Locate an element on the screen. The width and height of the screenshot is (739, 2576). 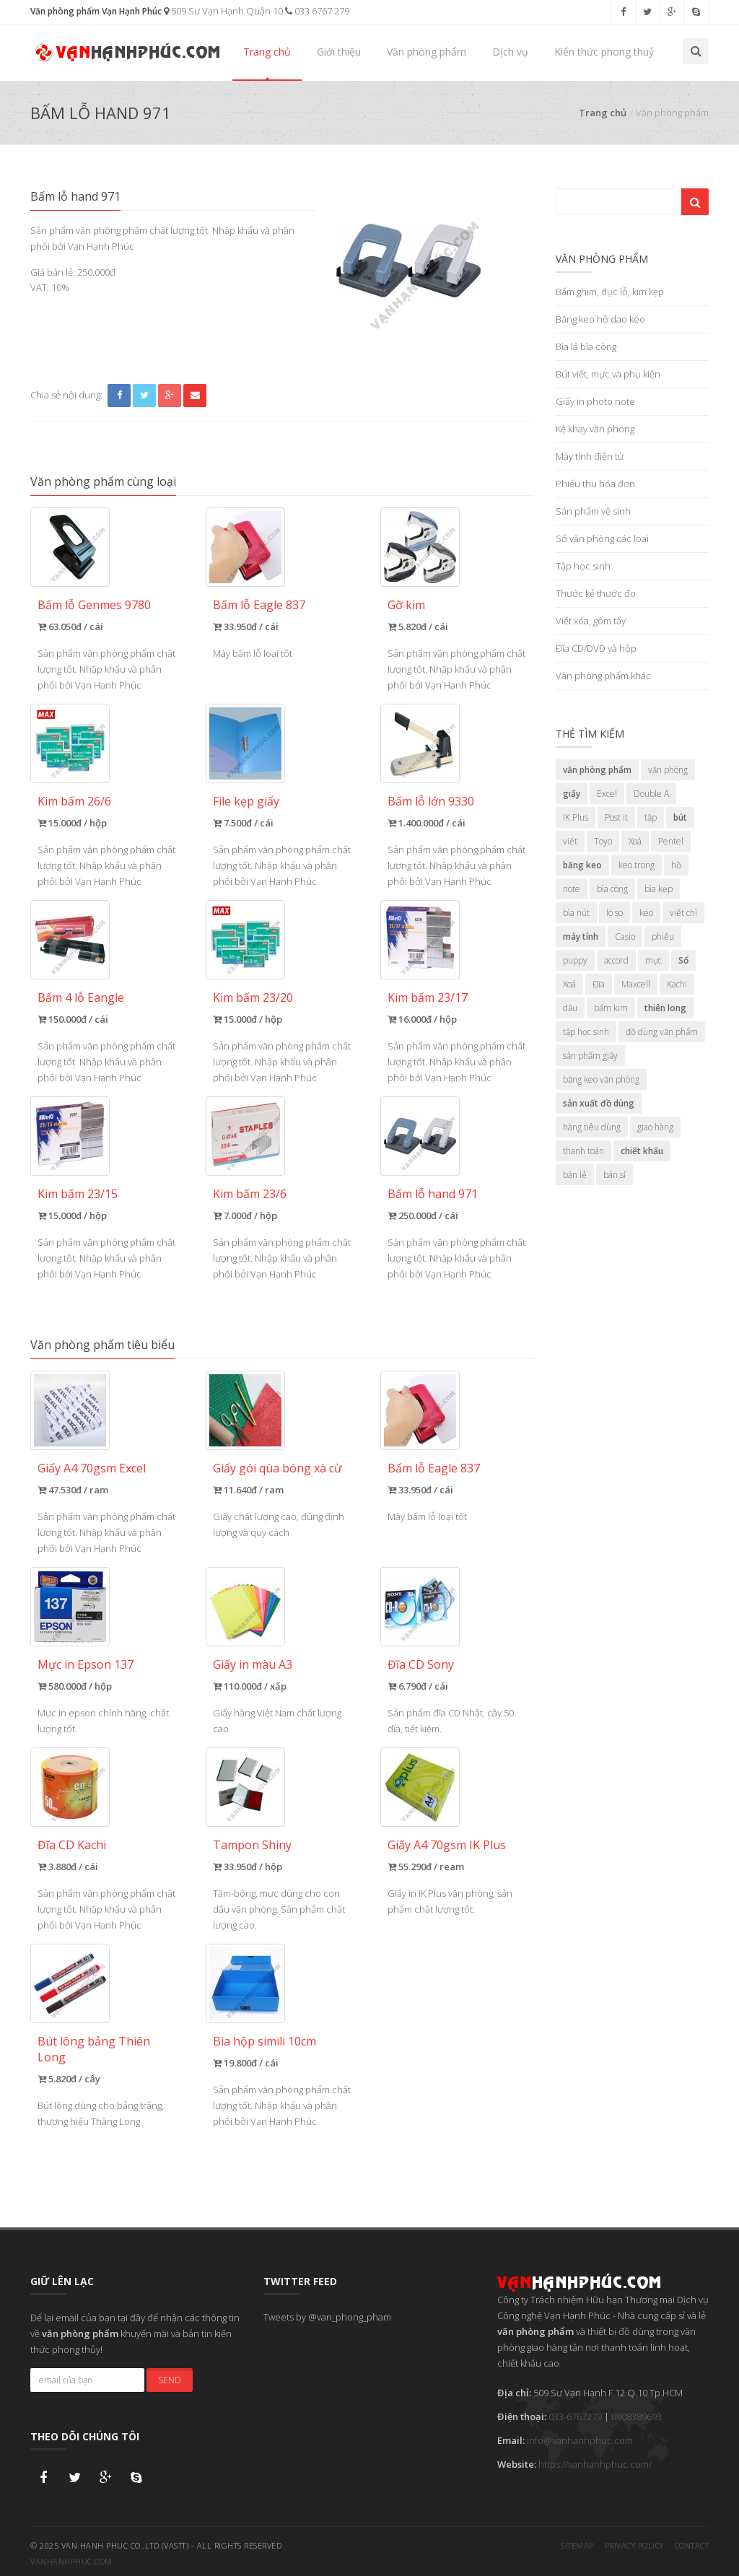
Bấm lỗ Genmes 9780 is located at coordinates (94, 605).